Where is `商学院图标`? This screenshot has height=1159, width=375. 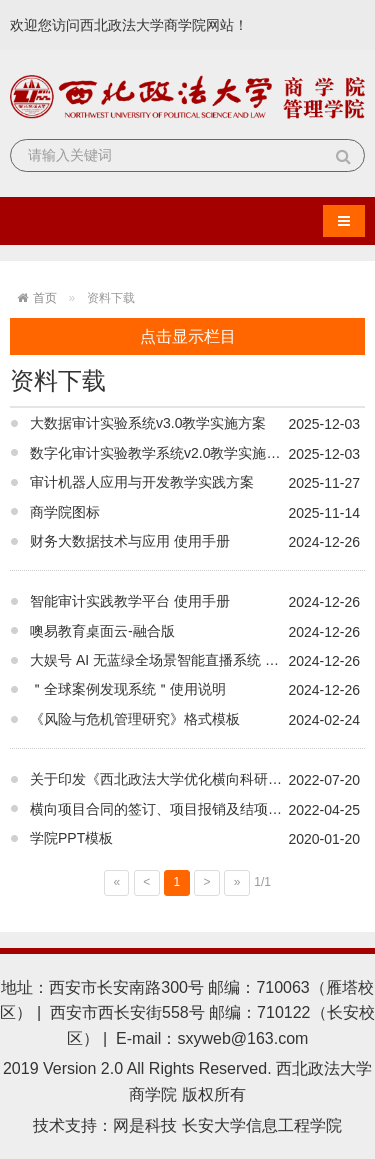
商学院图标 is located at coordinates (65, 512).